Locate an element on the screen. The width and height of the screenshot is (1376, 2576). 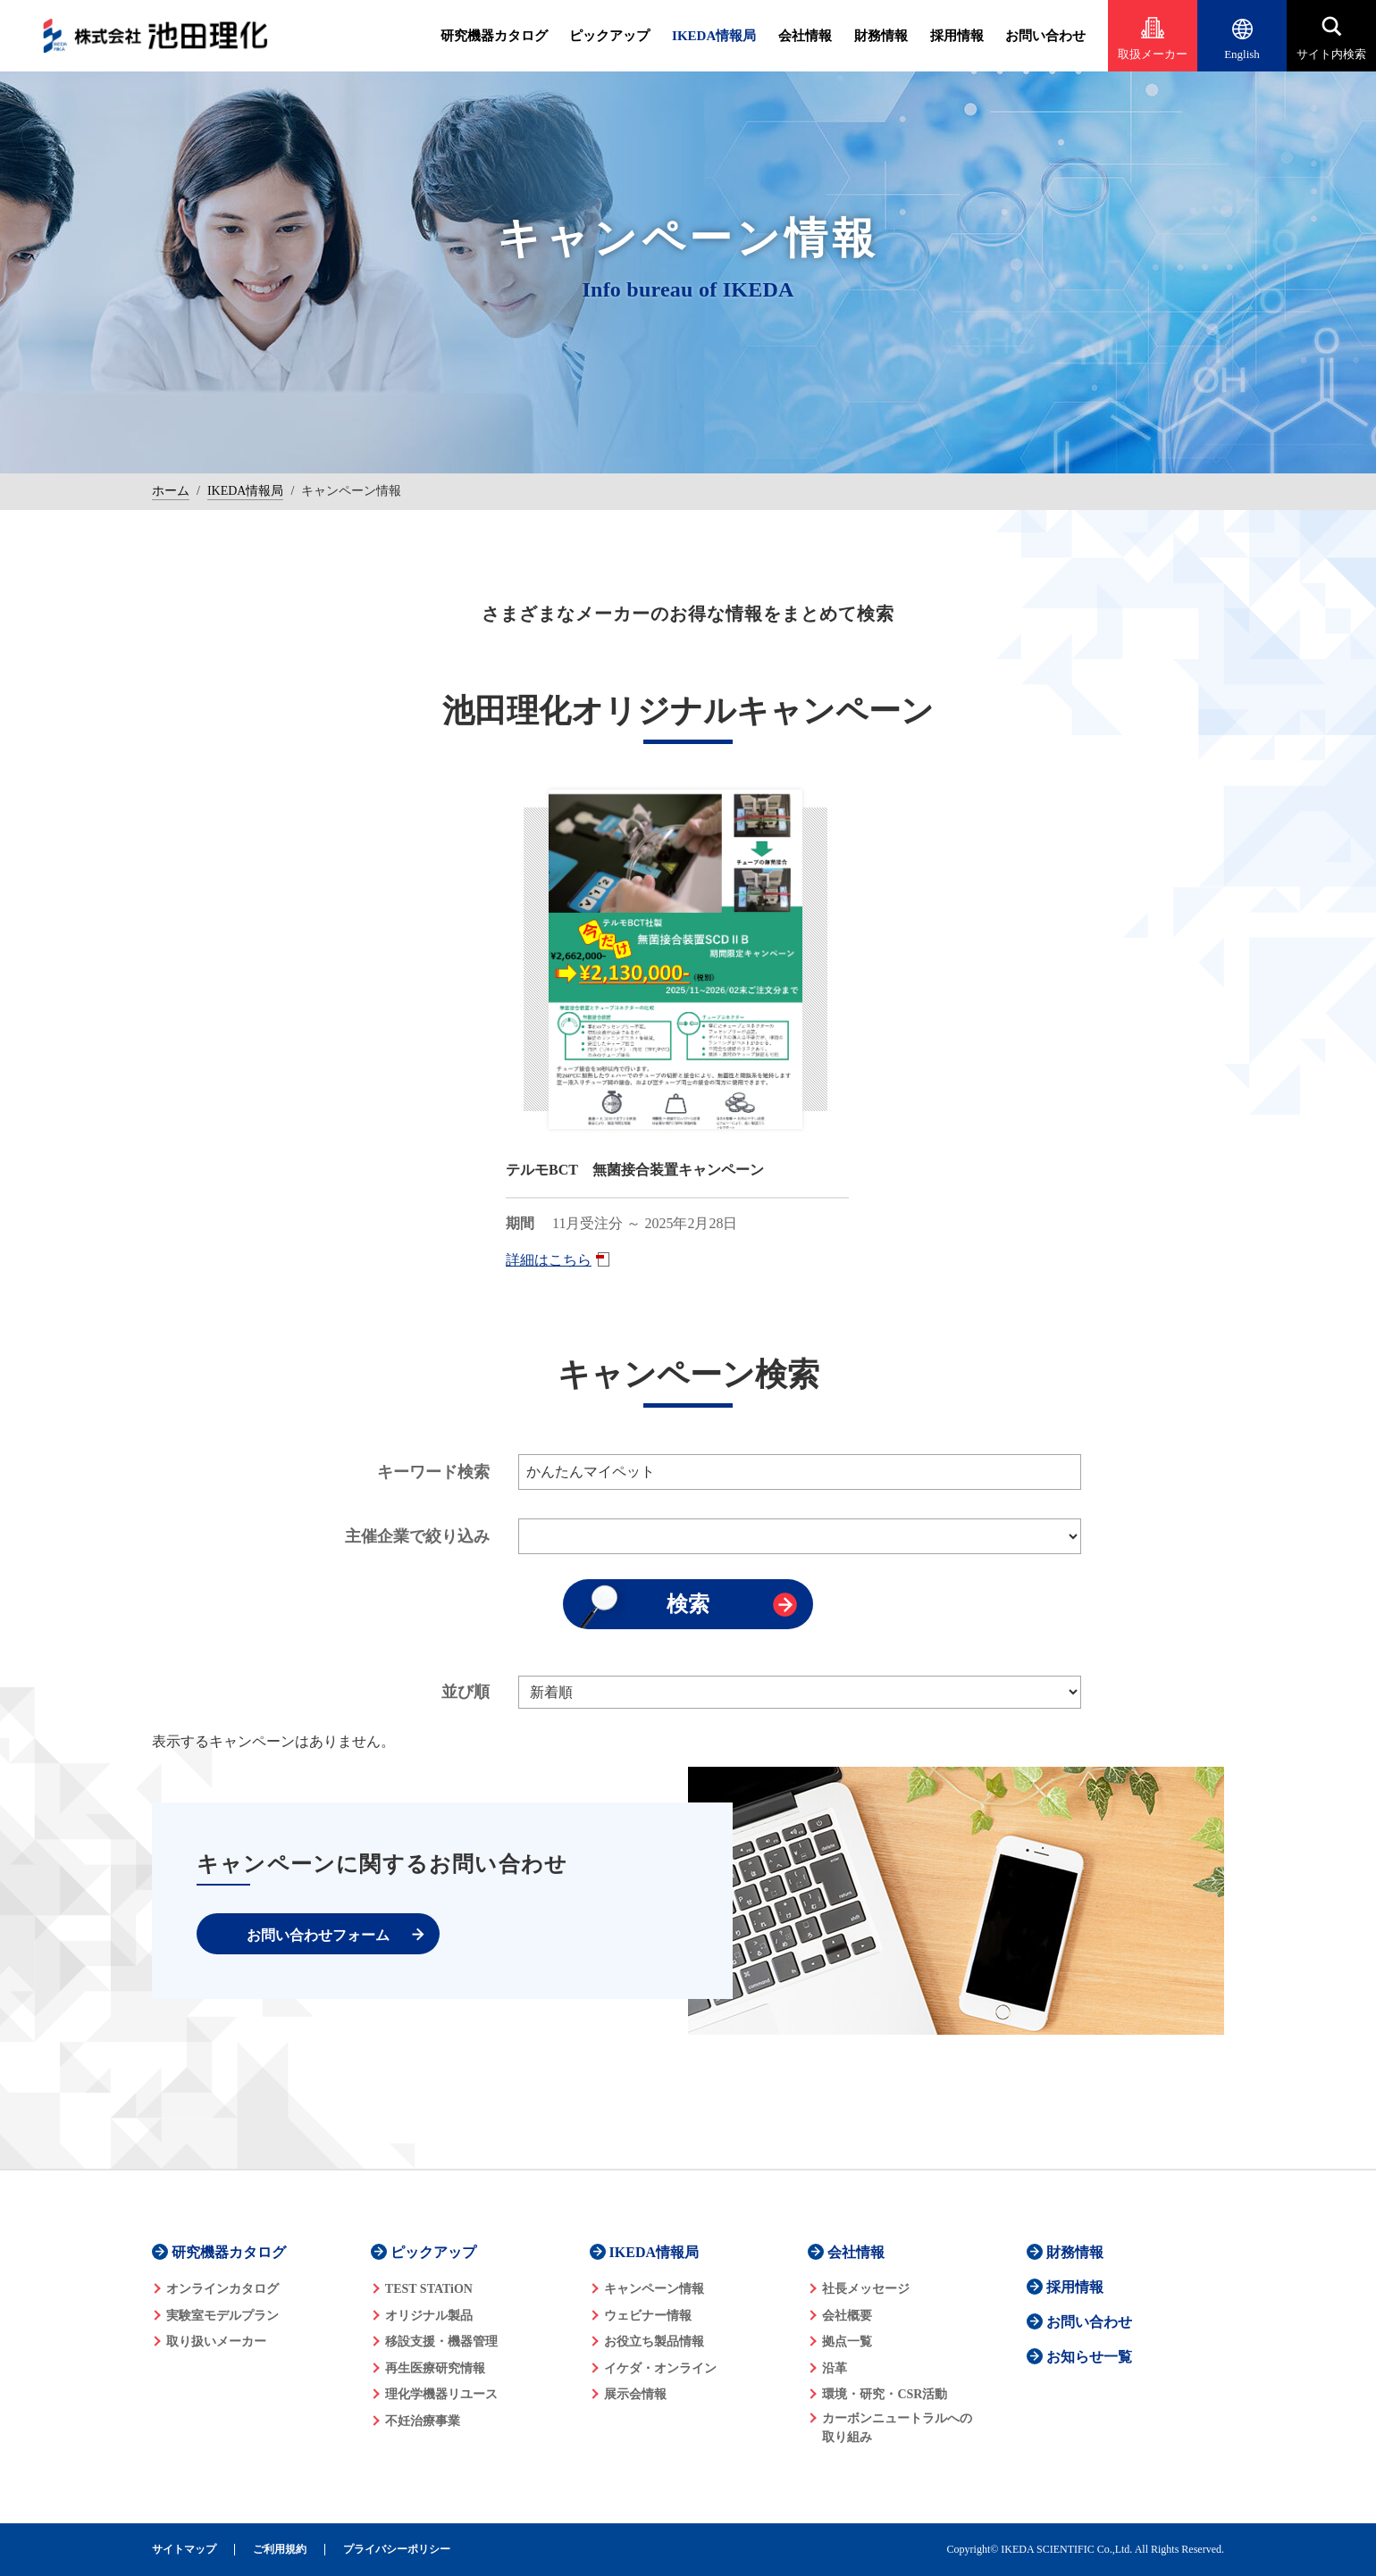
環境・研究・CSR活動 is located at coordinates (884, 2394).